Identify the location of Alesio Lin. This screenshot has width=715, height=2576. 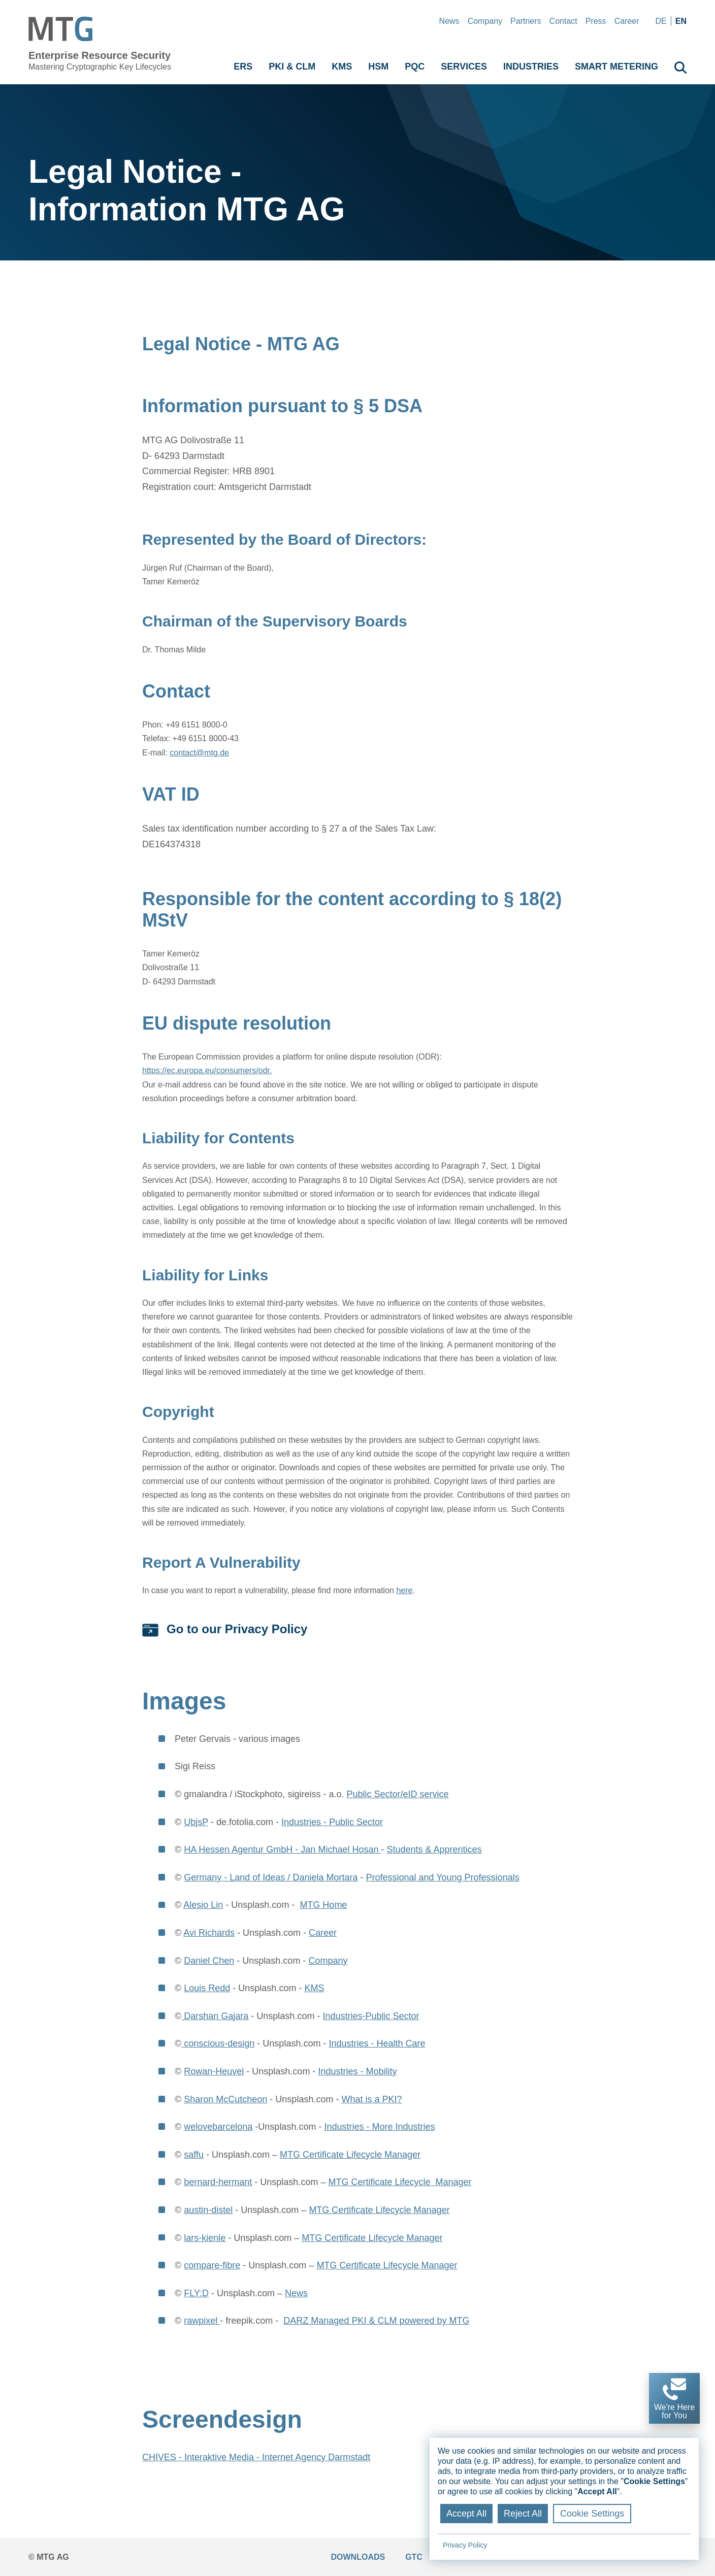
(203, 1905).